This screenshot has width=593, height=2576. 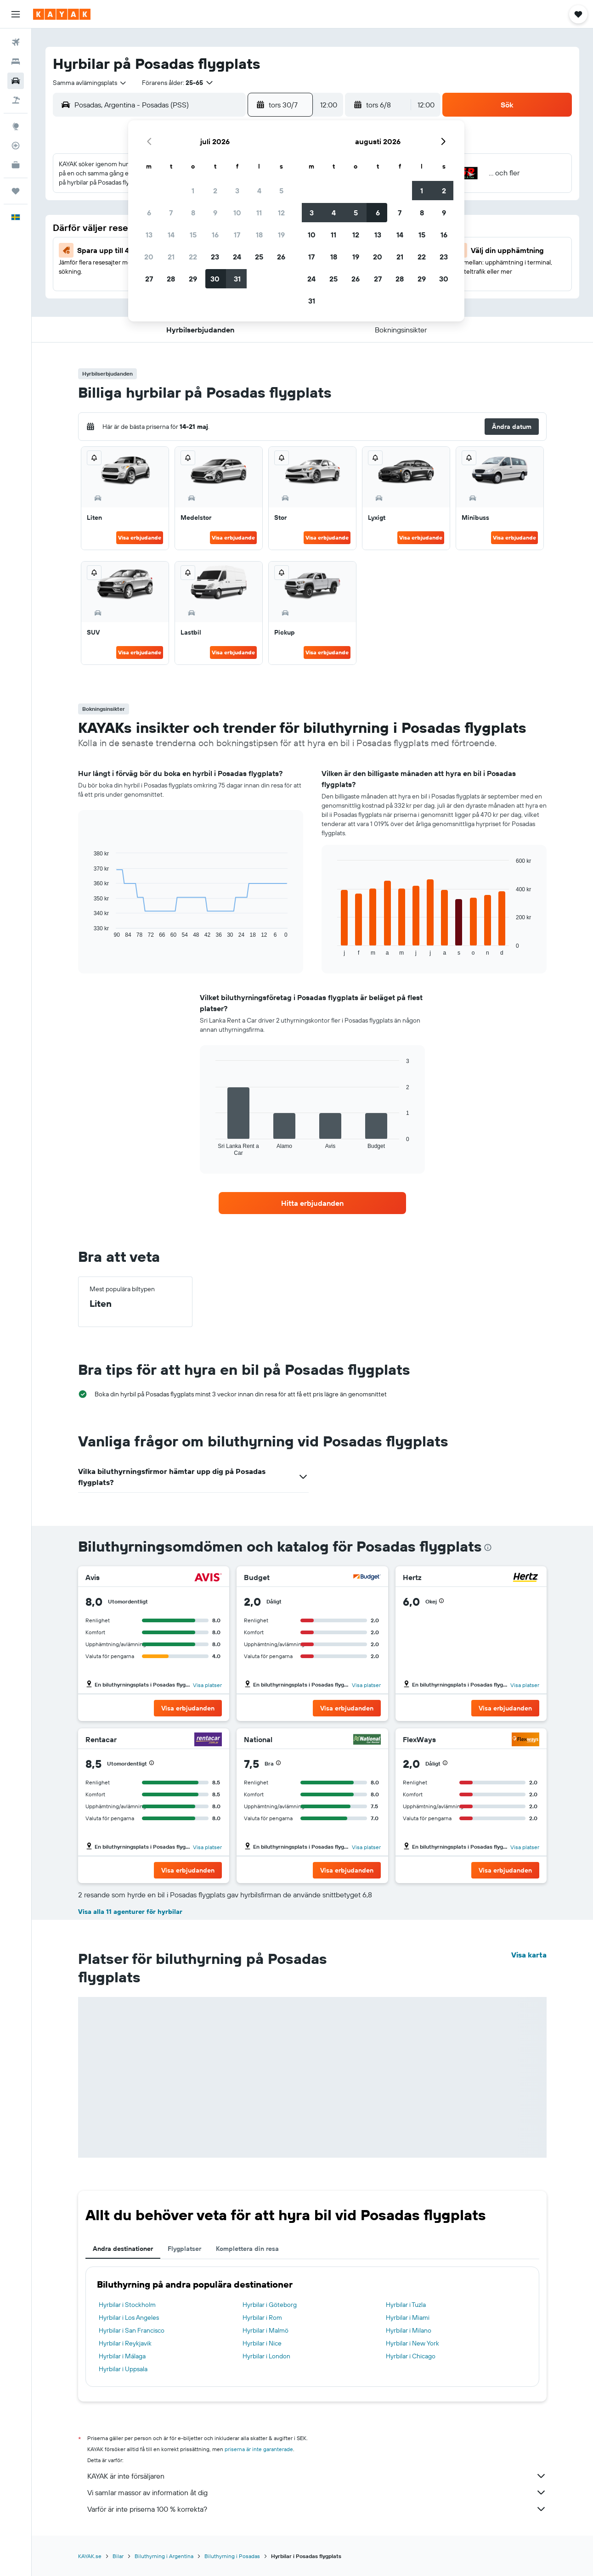 I want to click on Hyrbilar i Los Angeles, so click(x=129, y=2317).